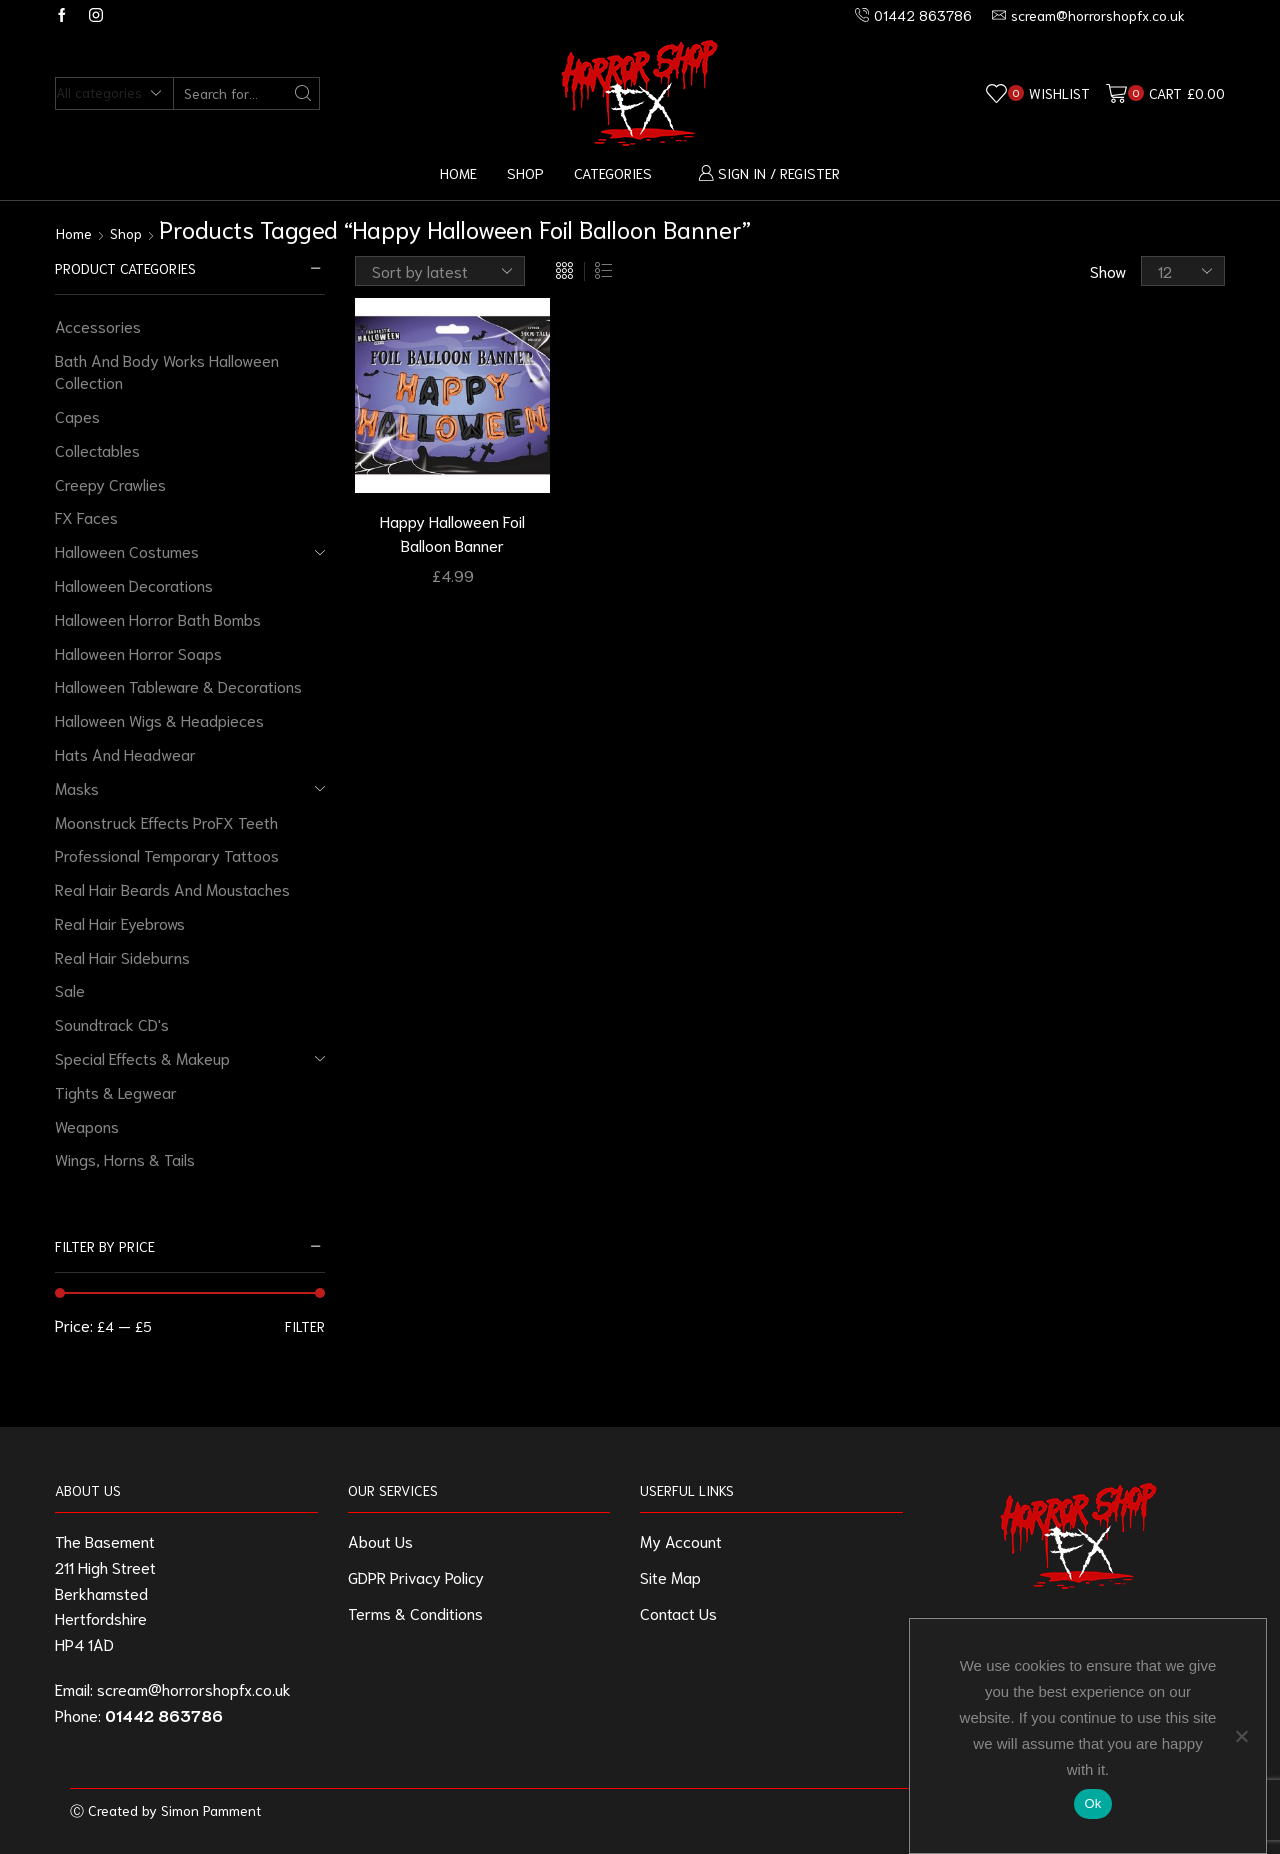  I want to click on Professional Temporary Tattoos, so click(167, 854).